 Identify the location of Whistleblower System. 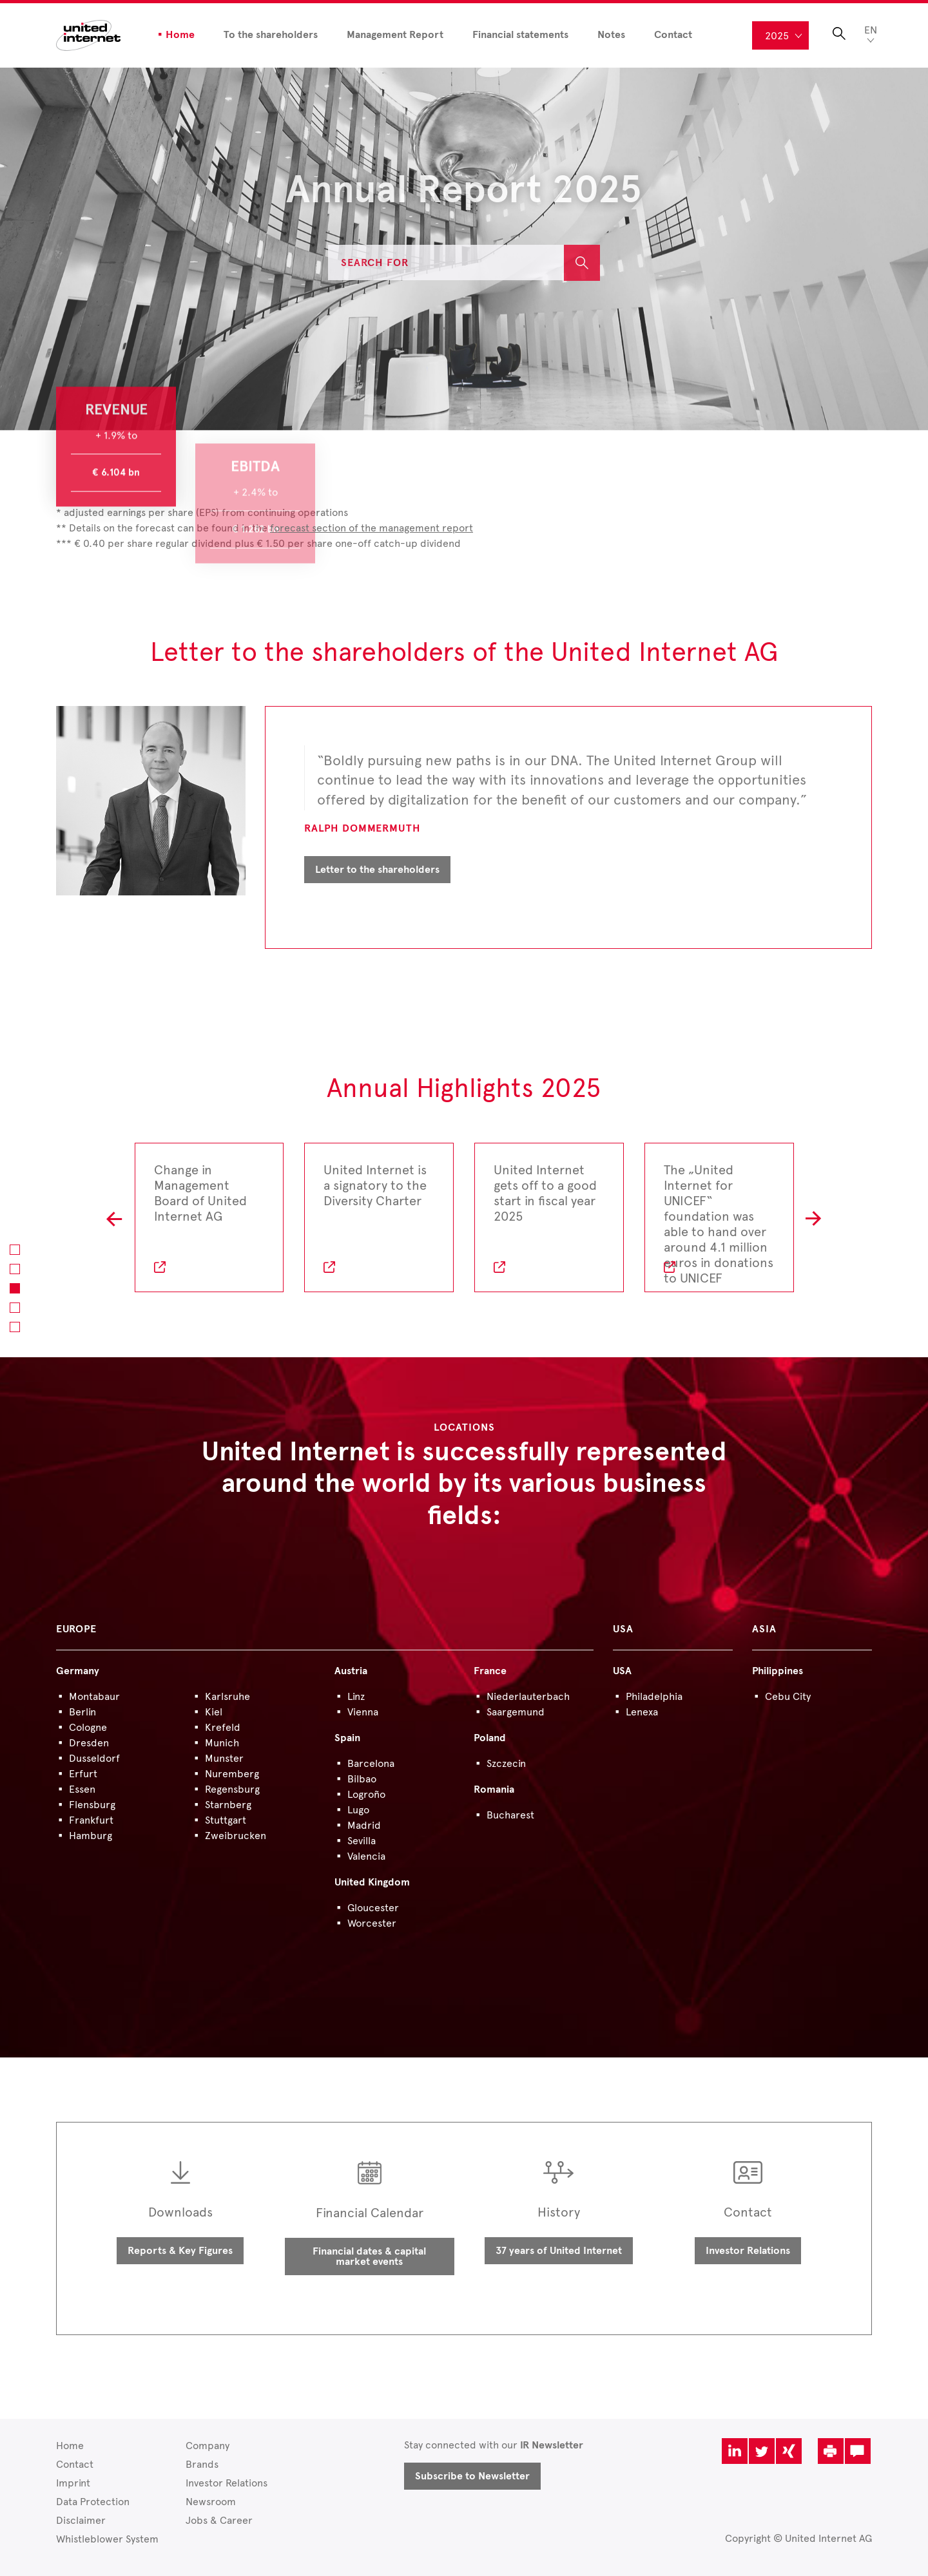
(107, 2539).